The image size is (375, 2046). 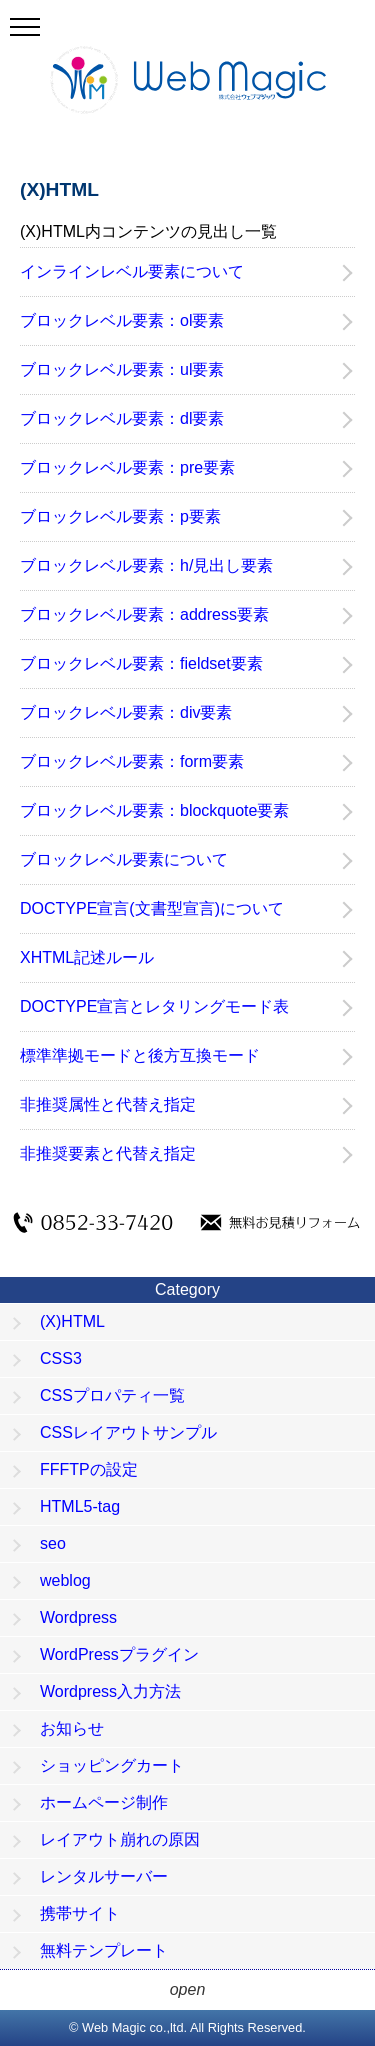 What do you see at coordinates (154, 810) in the screenshot?
I see `ブロックレベル要素：blockquote要素` at bounding box center [154, 810].